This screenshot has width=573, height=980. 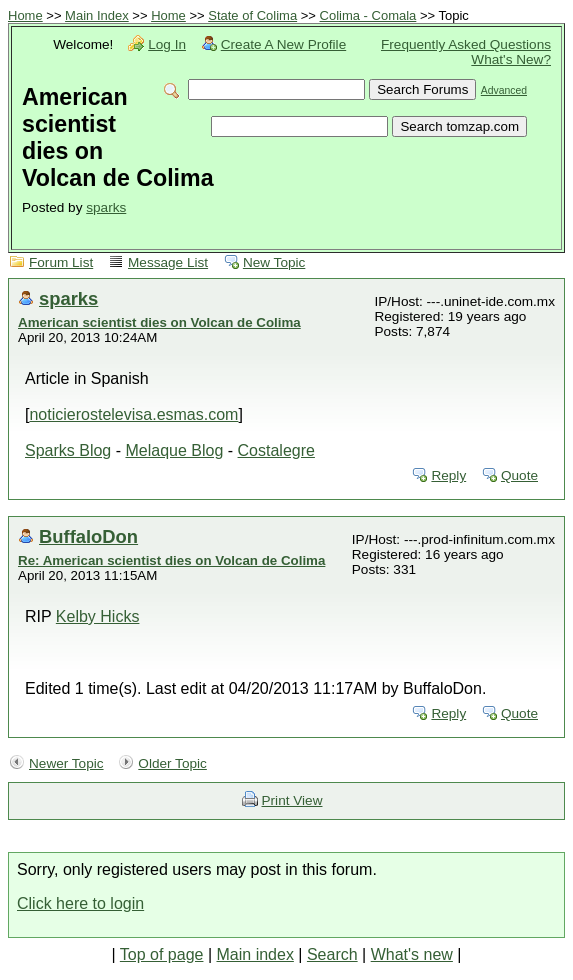 I want to click on Reply, so click(x=448, y=475).